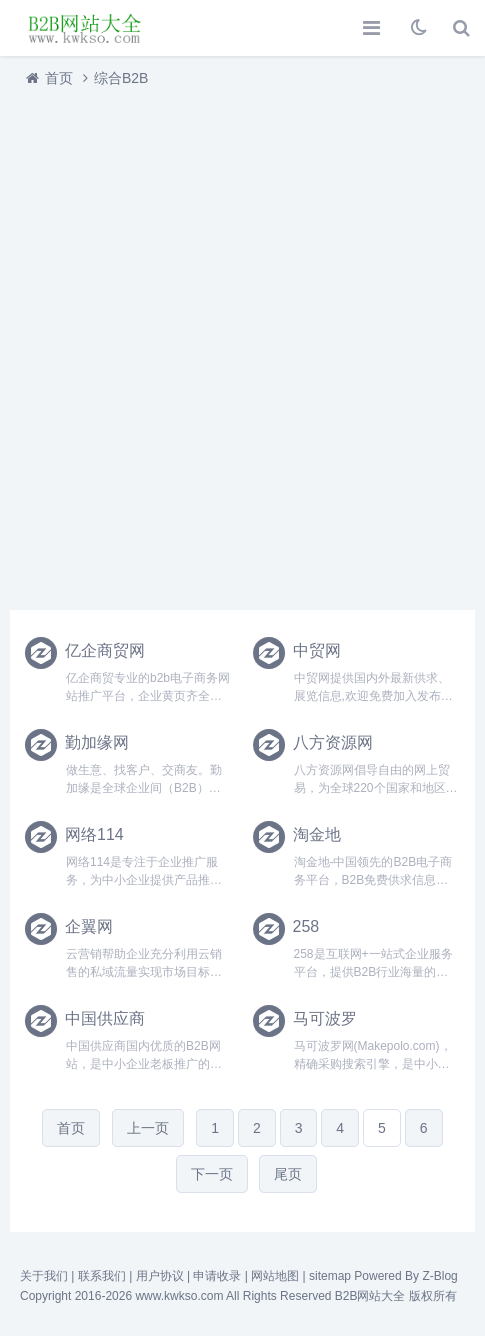 Image resolution: width=485 pixels, height=1336 pixels. Describe the element at coordinates (275, 1276) in the screenshot. I see `网站地图` at that location.